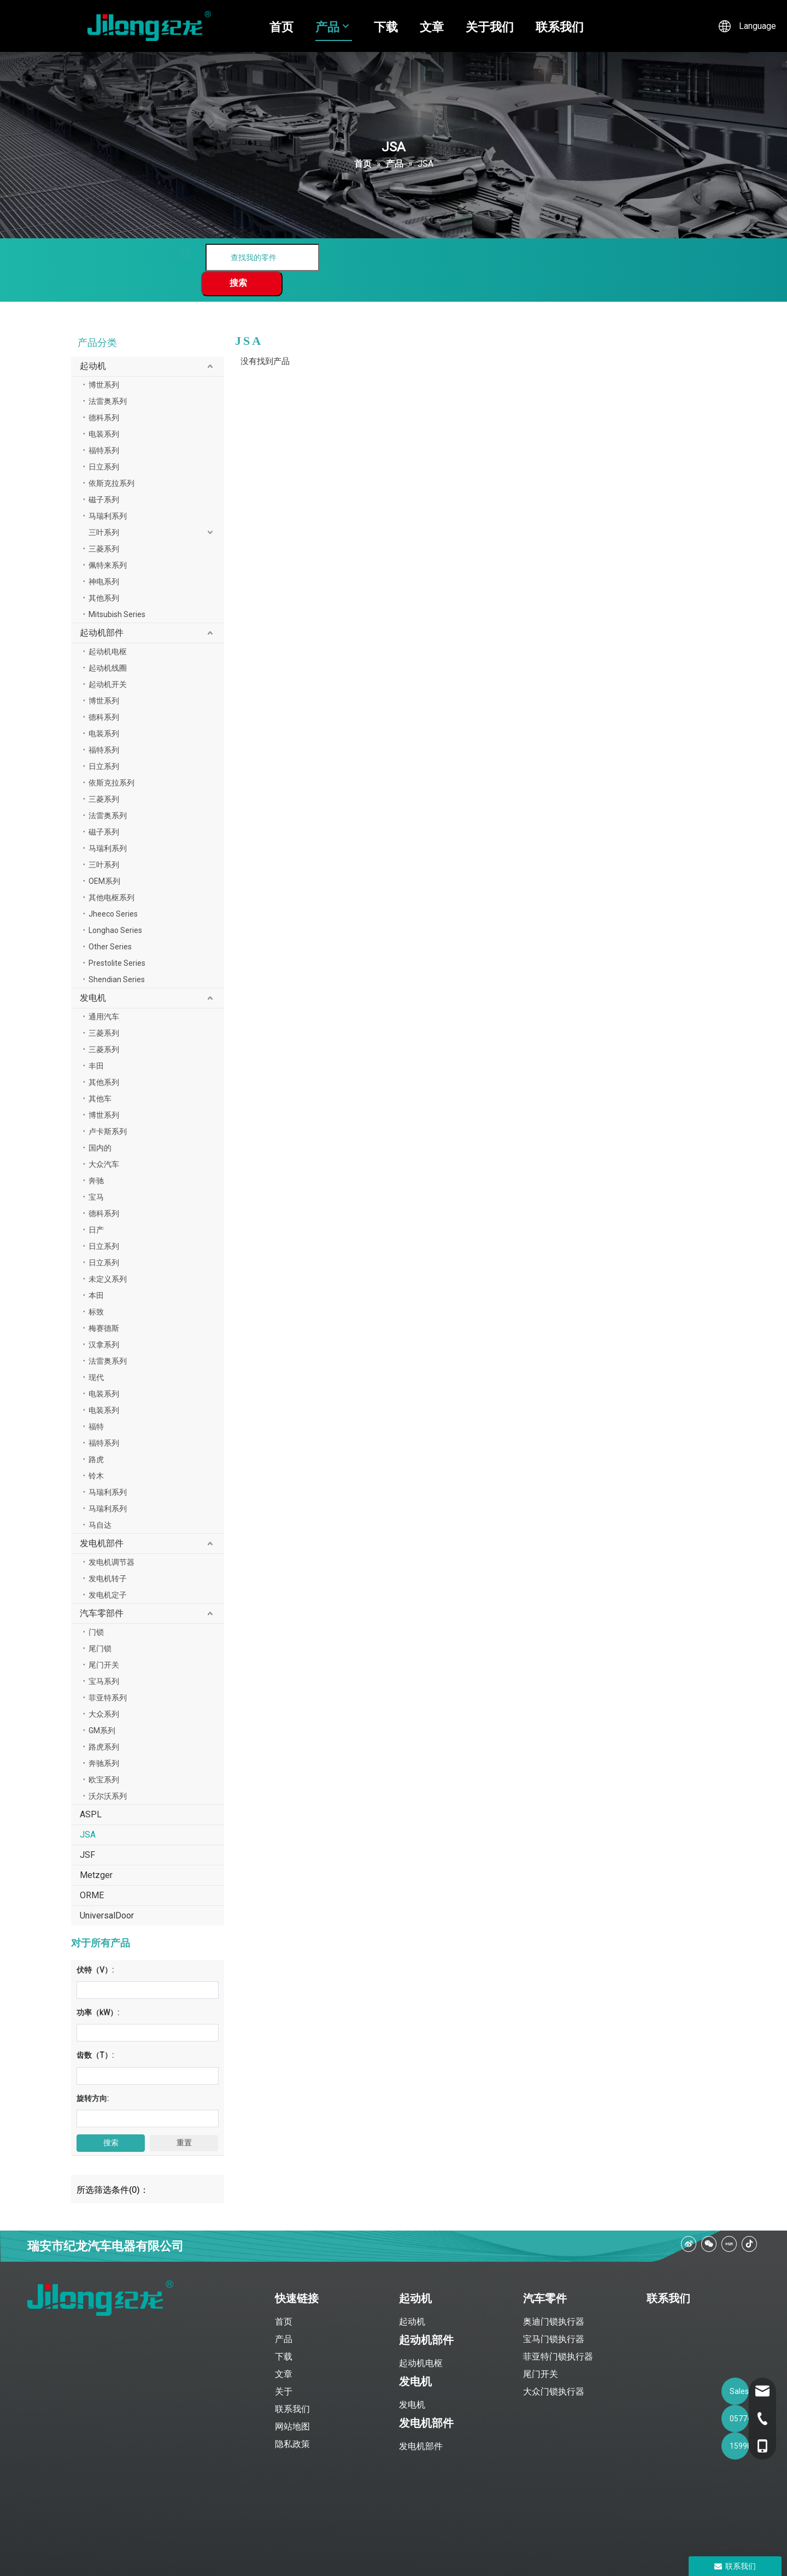  I want to click on JSA, so click(88, 1834).